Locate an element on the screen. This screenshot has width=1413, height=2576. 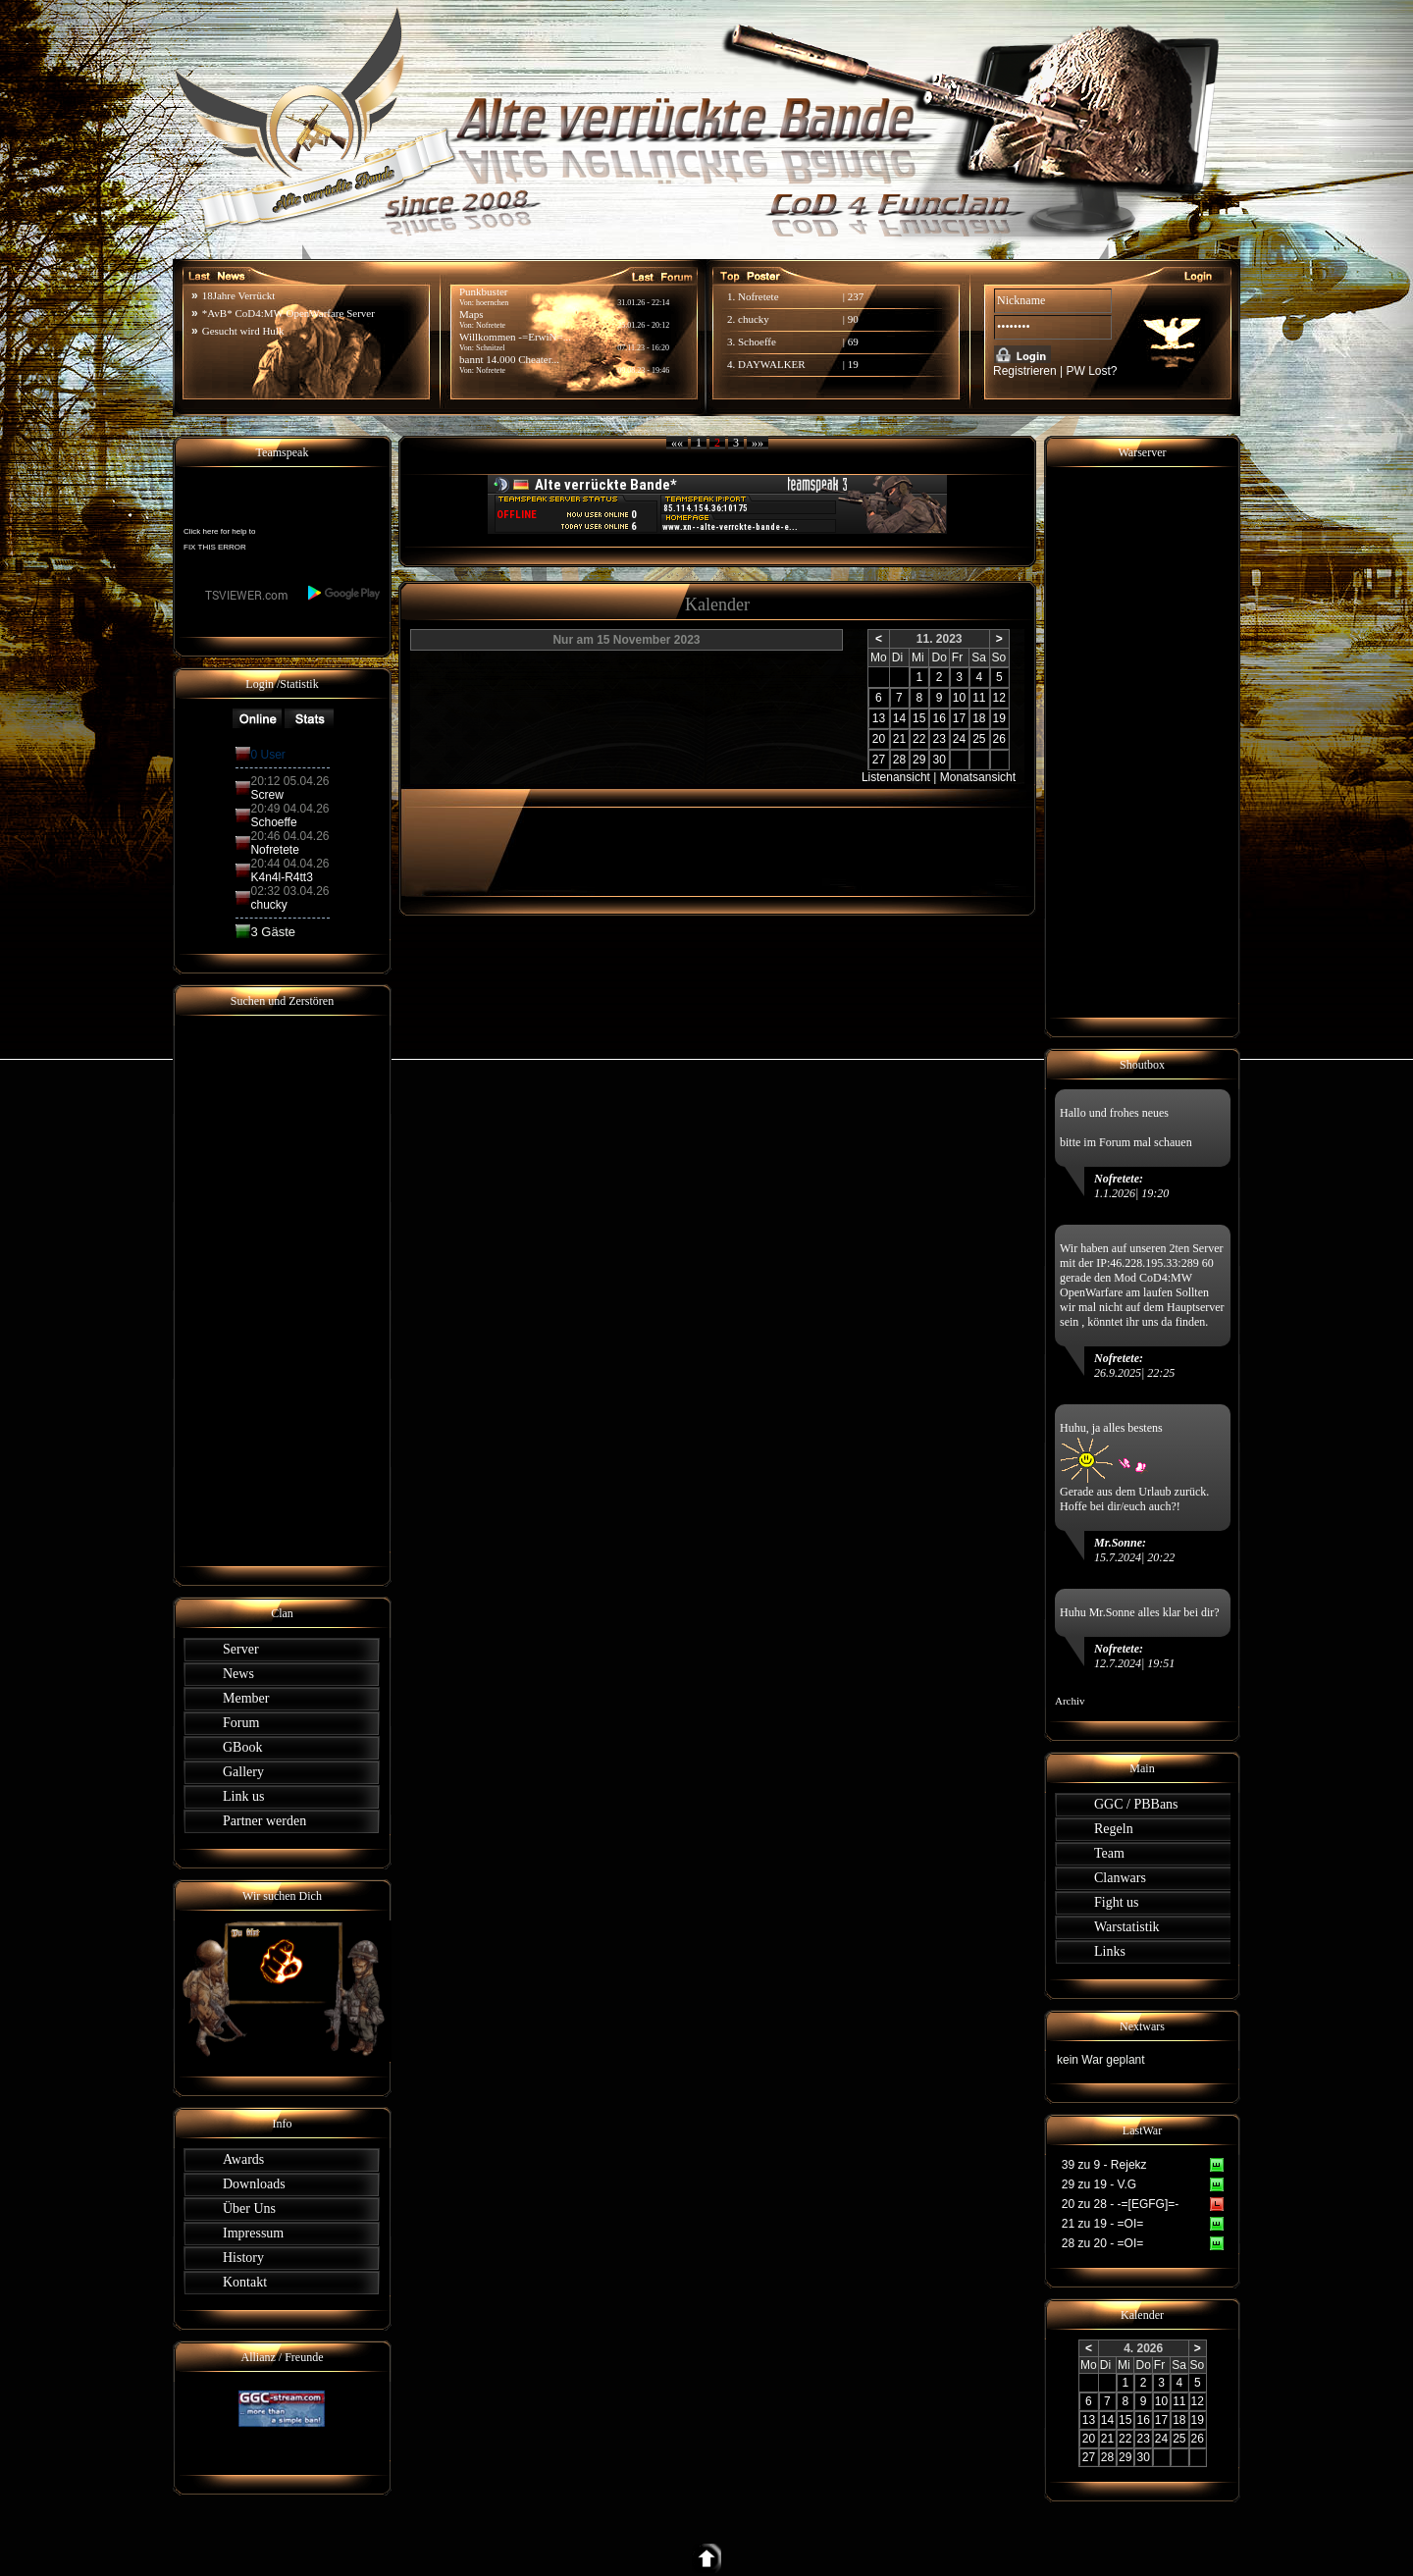
20:12 05.04.26 is located at coordinates (289, 781).